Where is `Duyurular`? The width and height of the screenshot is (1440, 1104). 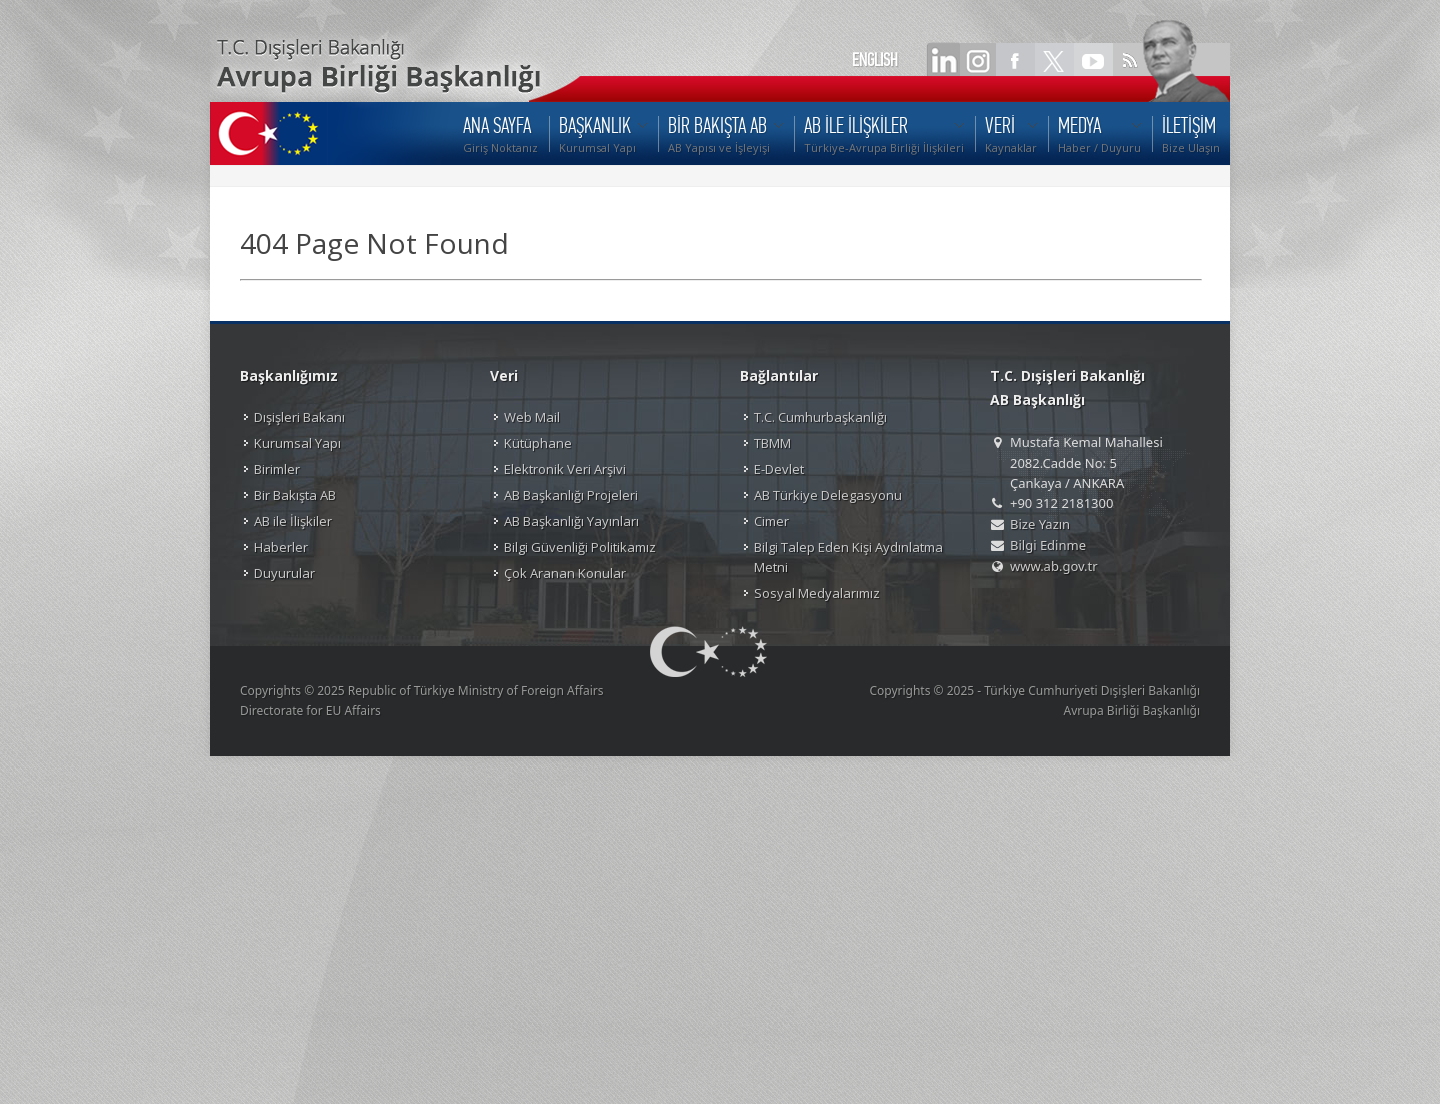
Duyurular is located at coordinates (284, 573).